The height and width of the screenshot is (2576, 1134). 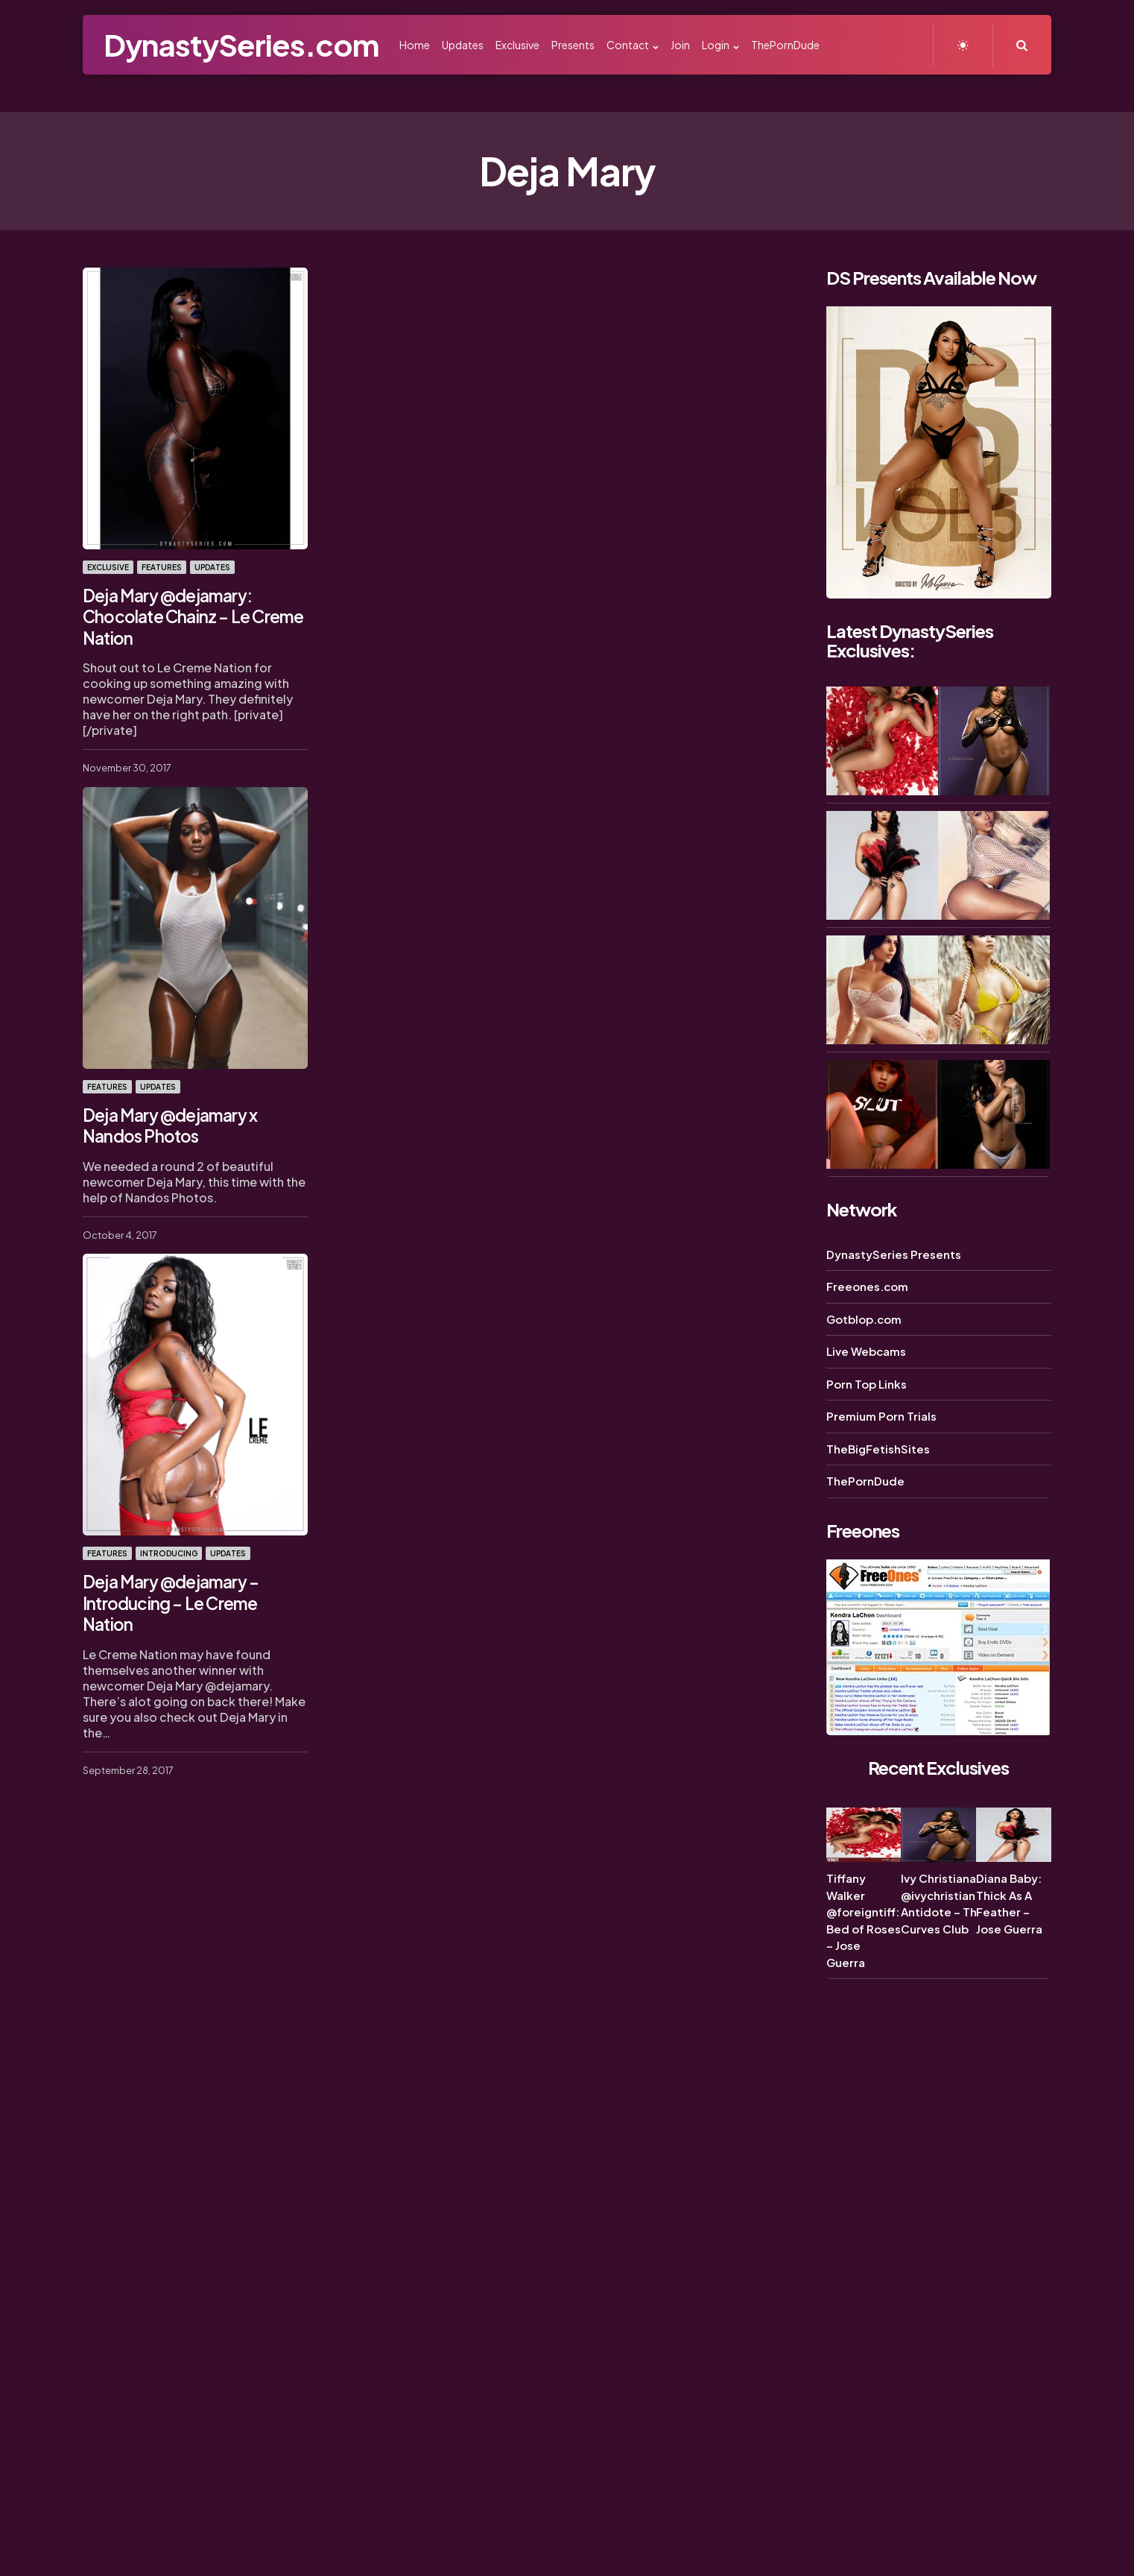 I want to click on Deja Mary @dejamary: Chocolate Chainz – Le Creme Nation, so click(x=190, y=615).